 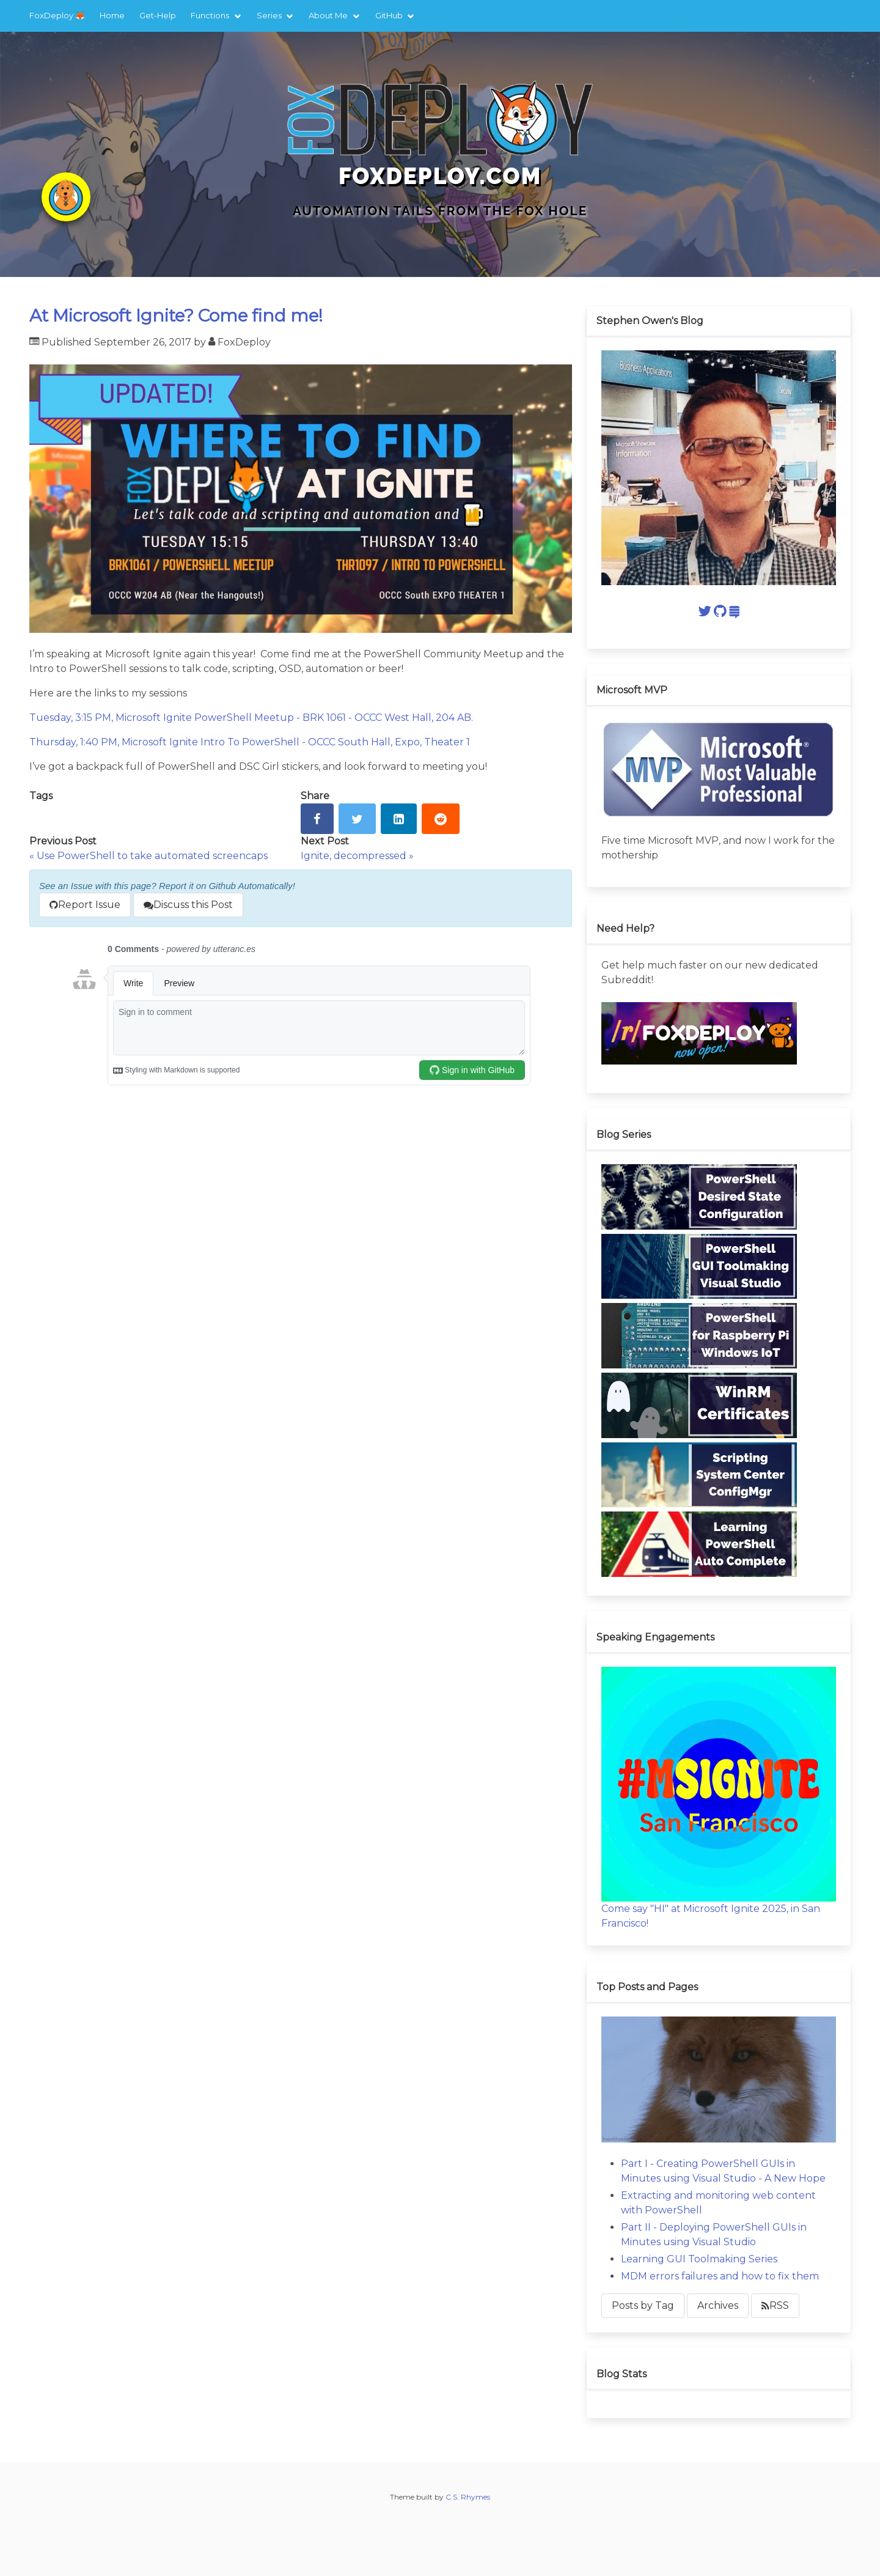 What do you see at coordinates (775, 2305) in the screenshot?
I see `RSS` at bounding box center [775, 2305].